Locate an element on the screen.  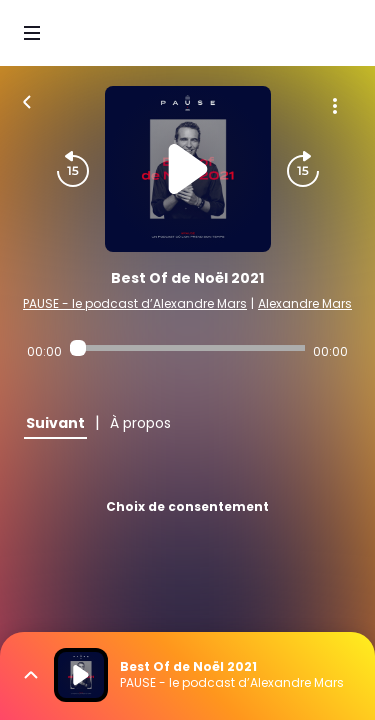
Choix de consentement is located at coordinates (187, 506).